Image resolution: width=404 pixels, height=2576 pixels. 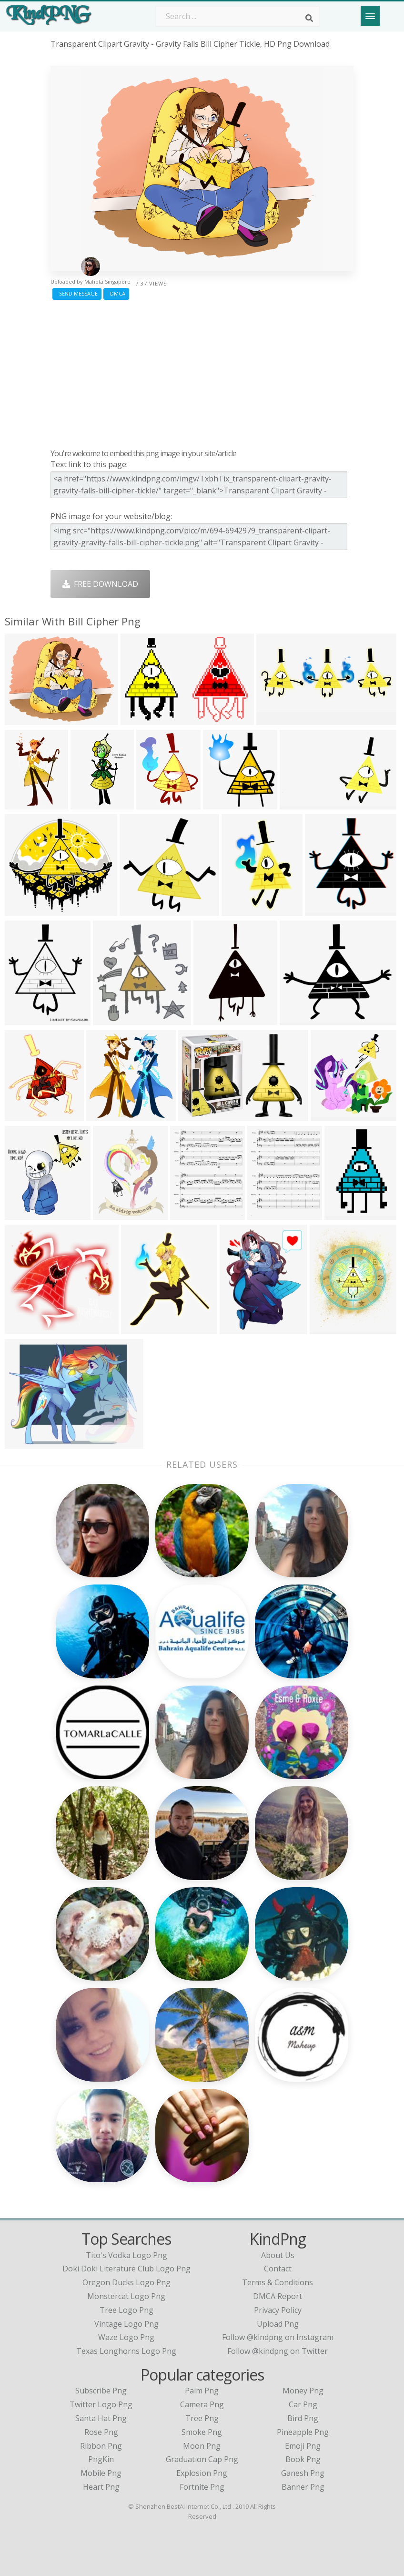 I want to click on vintage logo png, so click(x=126, y=2324).